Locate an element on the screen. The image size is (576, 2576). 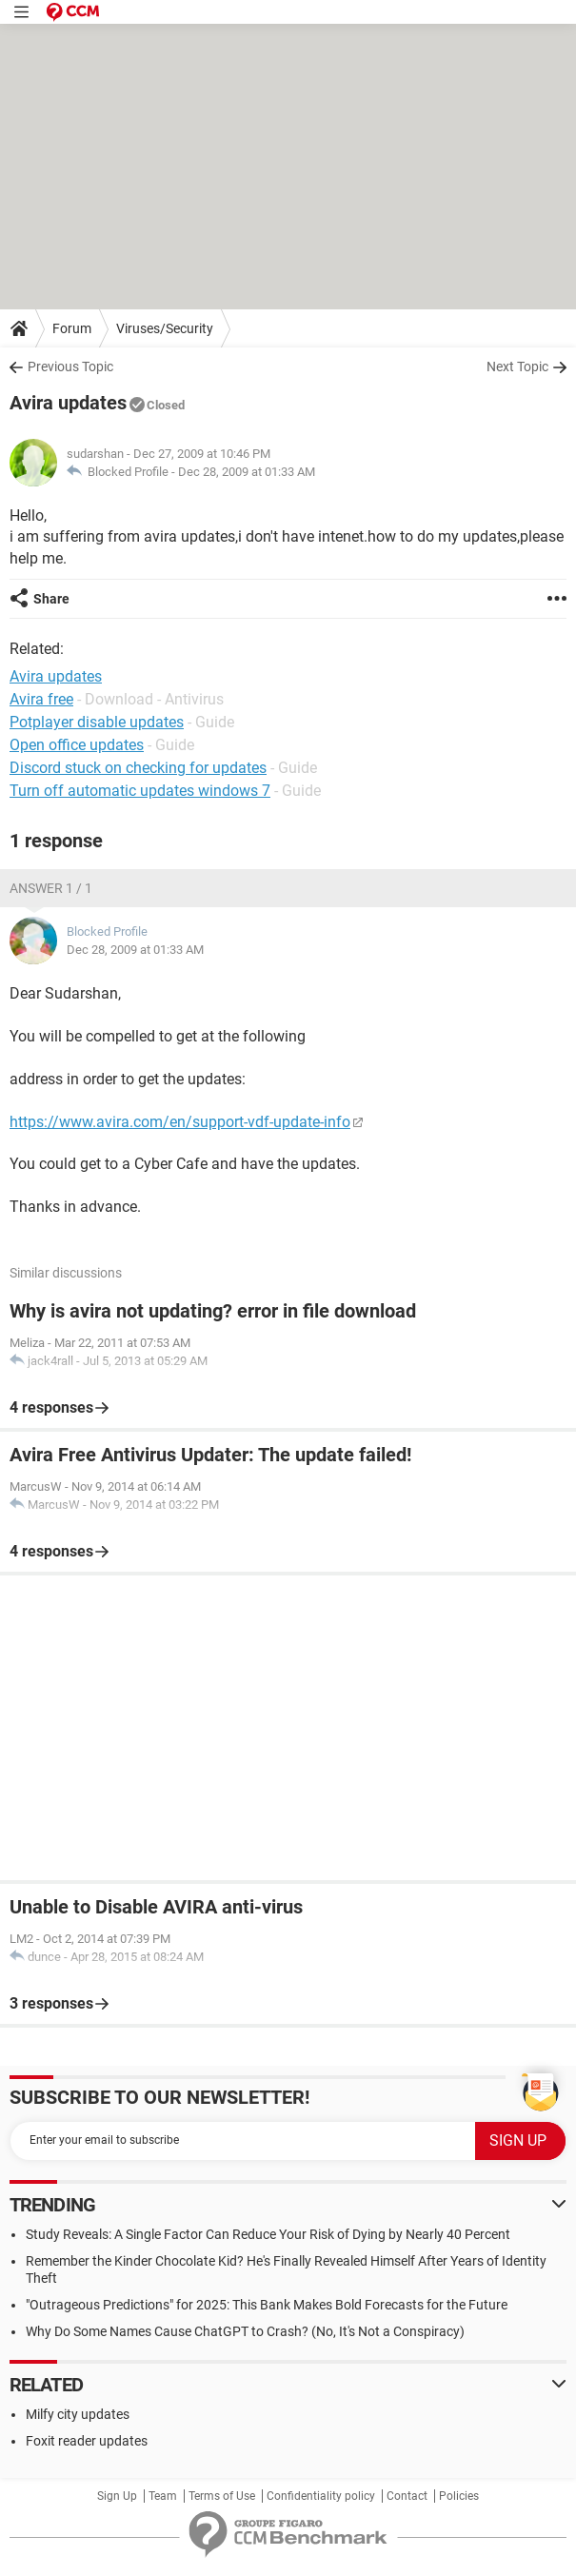
https://www.avira.com/en/support-vdf-update-info is located at coordinates (180, 1122).